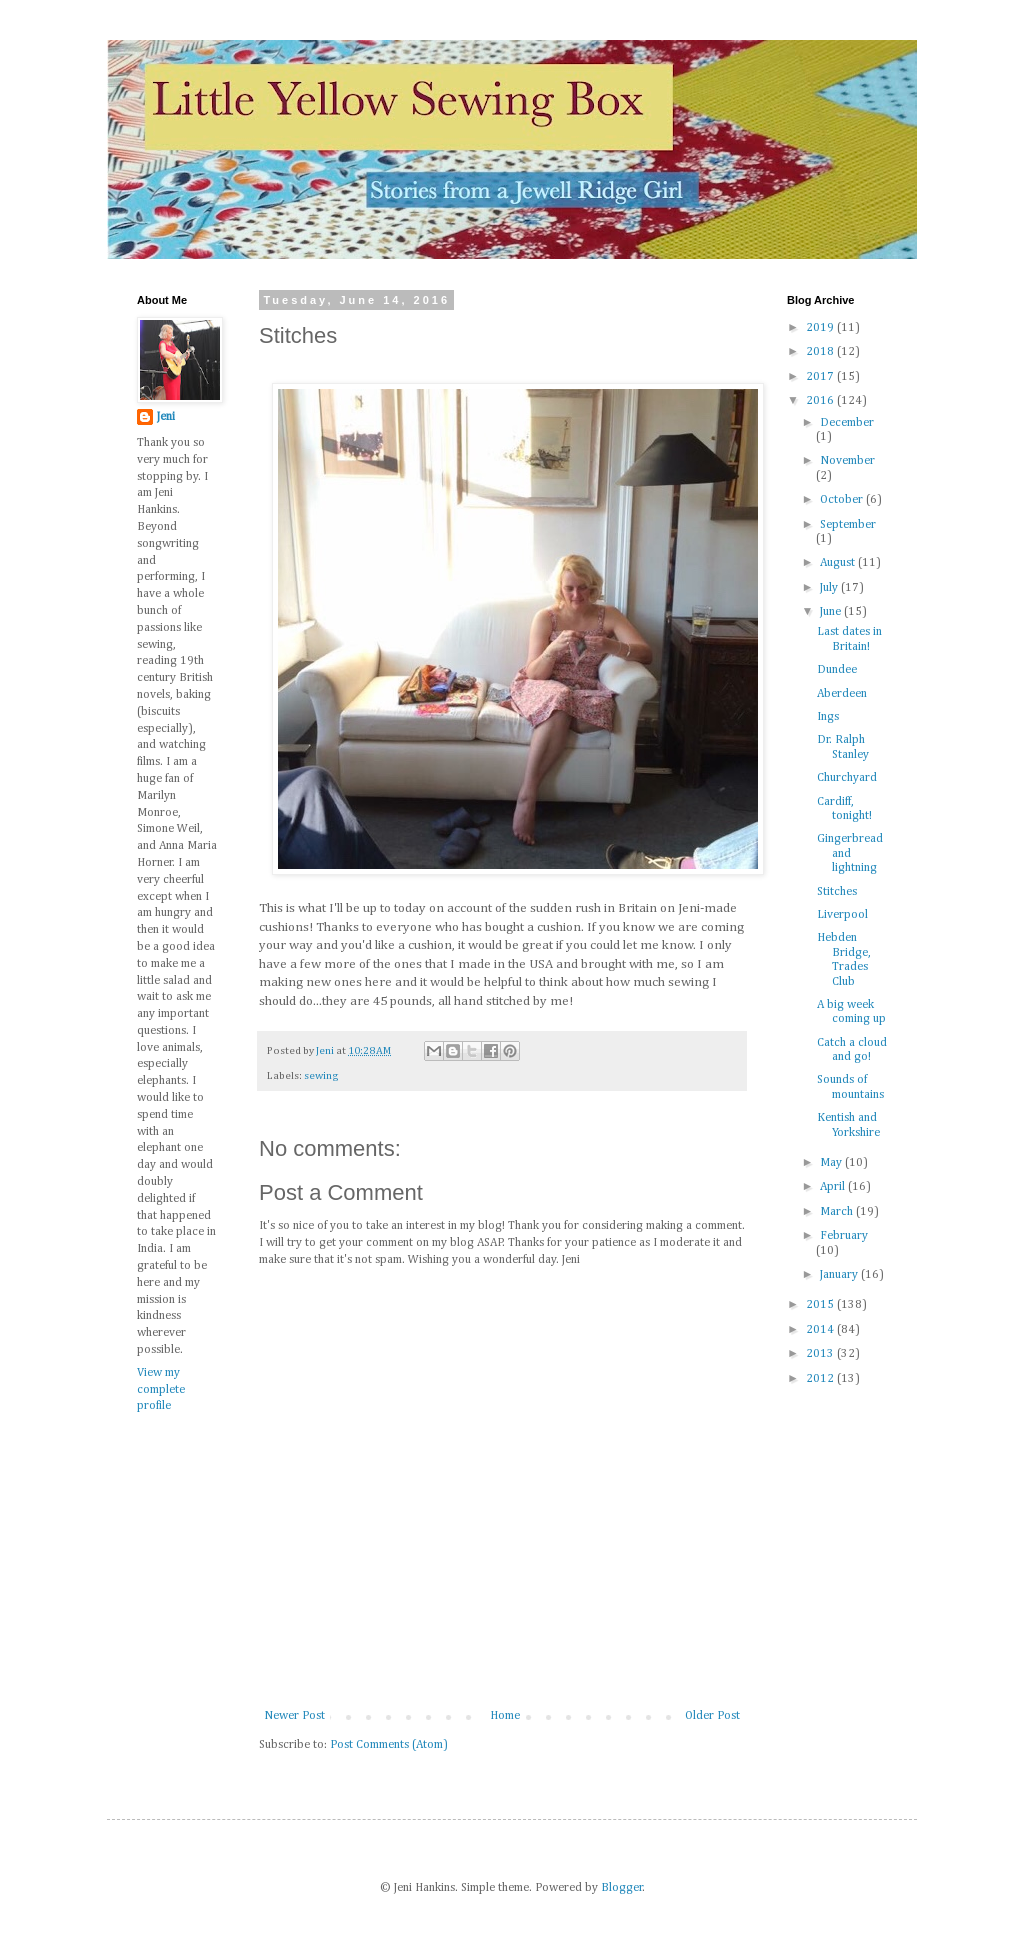  I want to click on September, so click(848, 525).